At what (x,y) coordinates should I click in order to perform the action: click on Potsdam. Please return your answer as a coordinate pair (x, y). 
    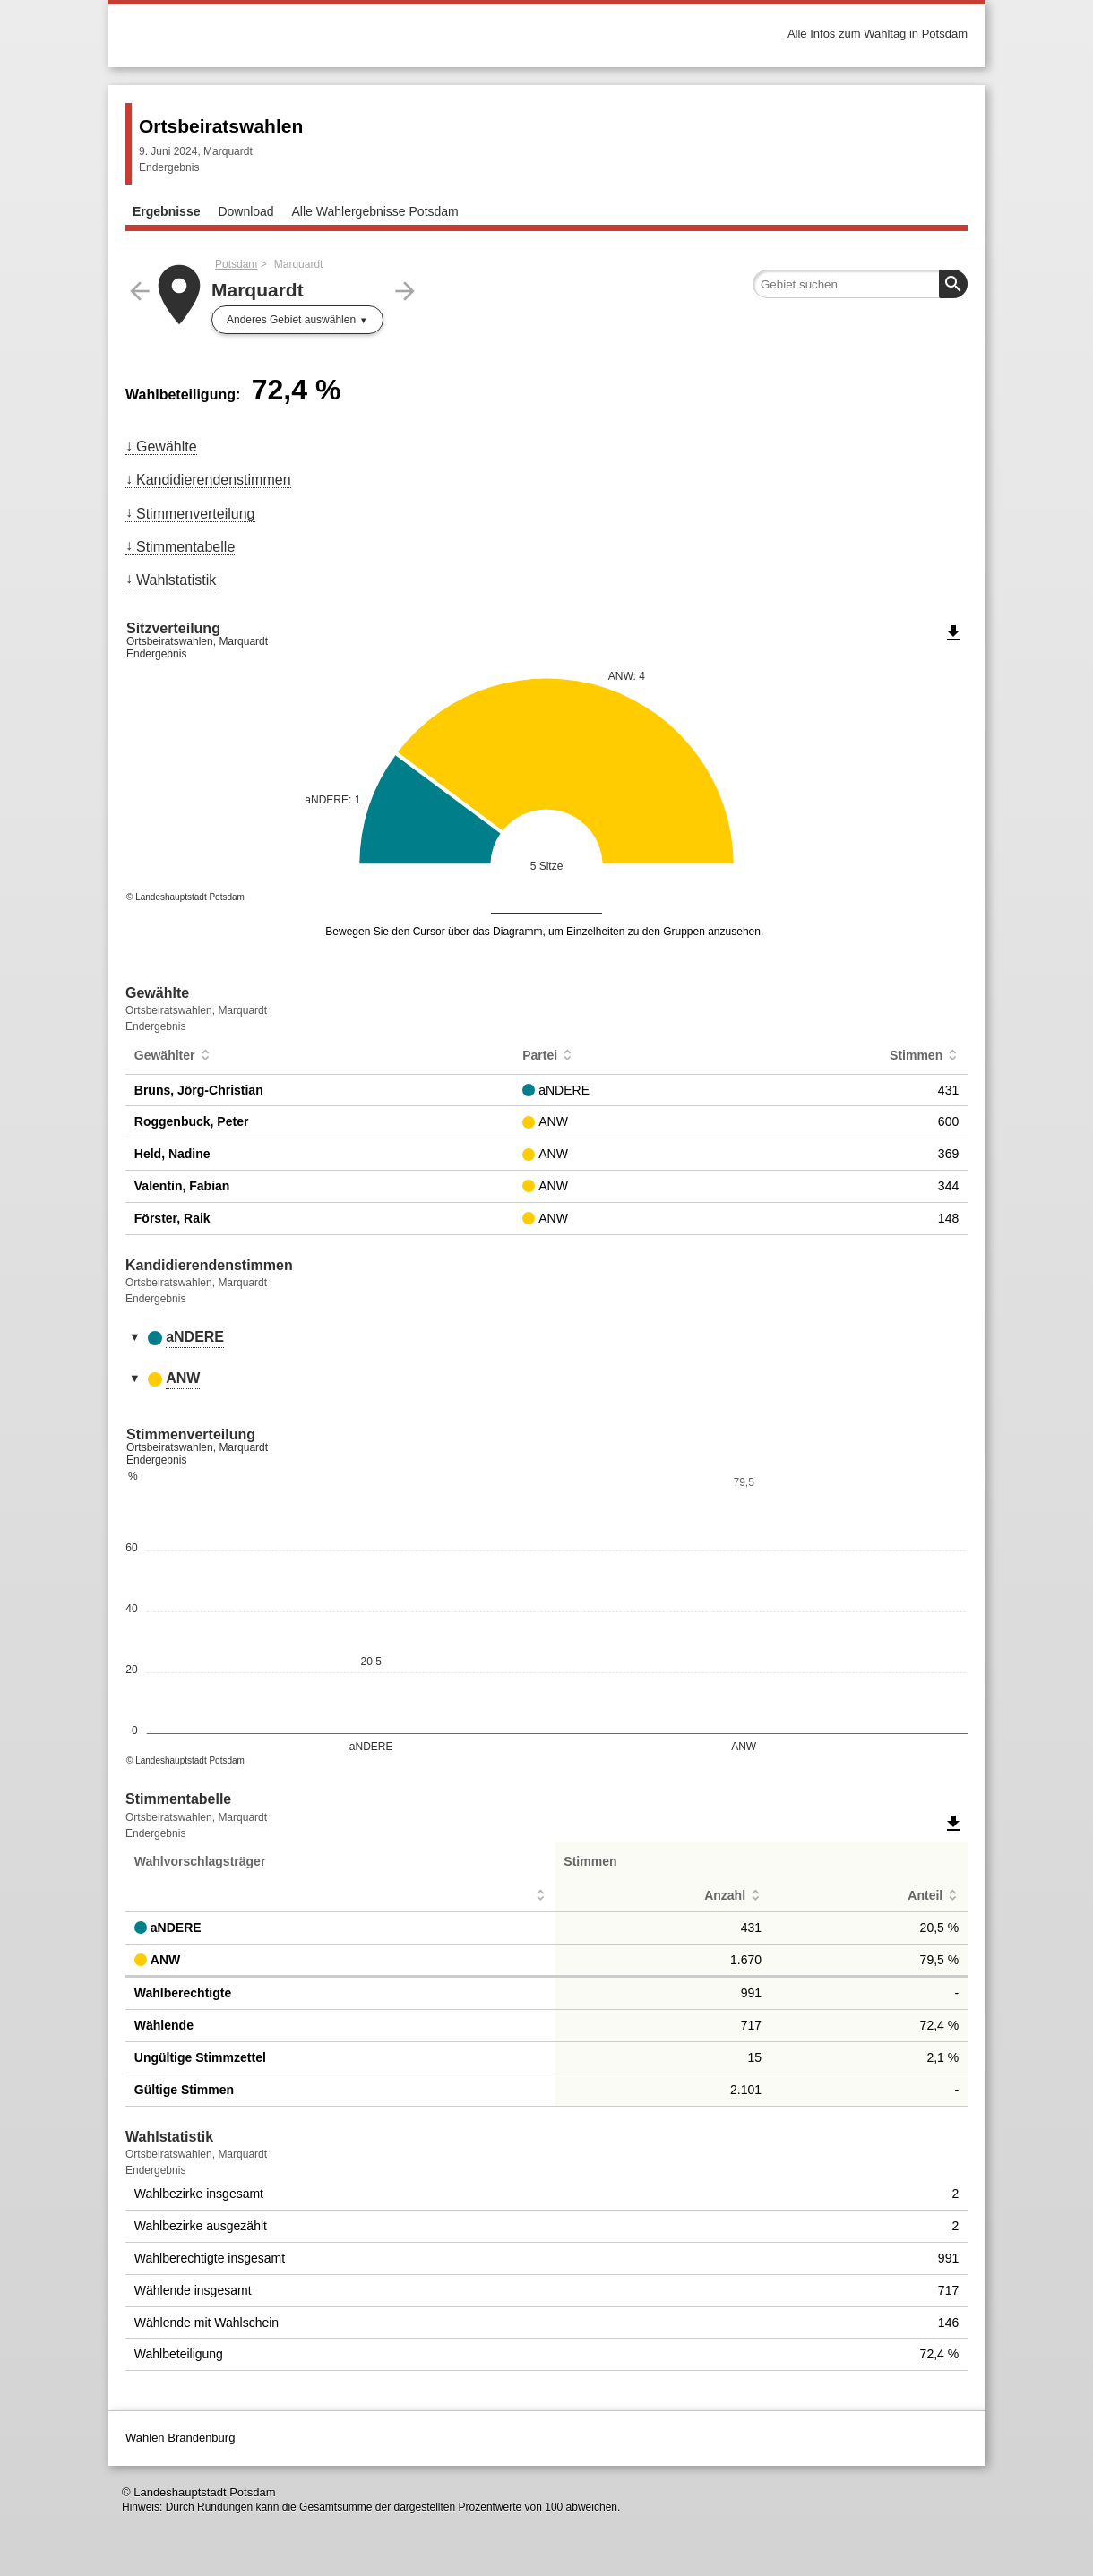
    Looking at the image, I should click on (236, 264).